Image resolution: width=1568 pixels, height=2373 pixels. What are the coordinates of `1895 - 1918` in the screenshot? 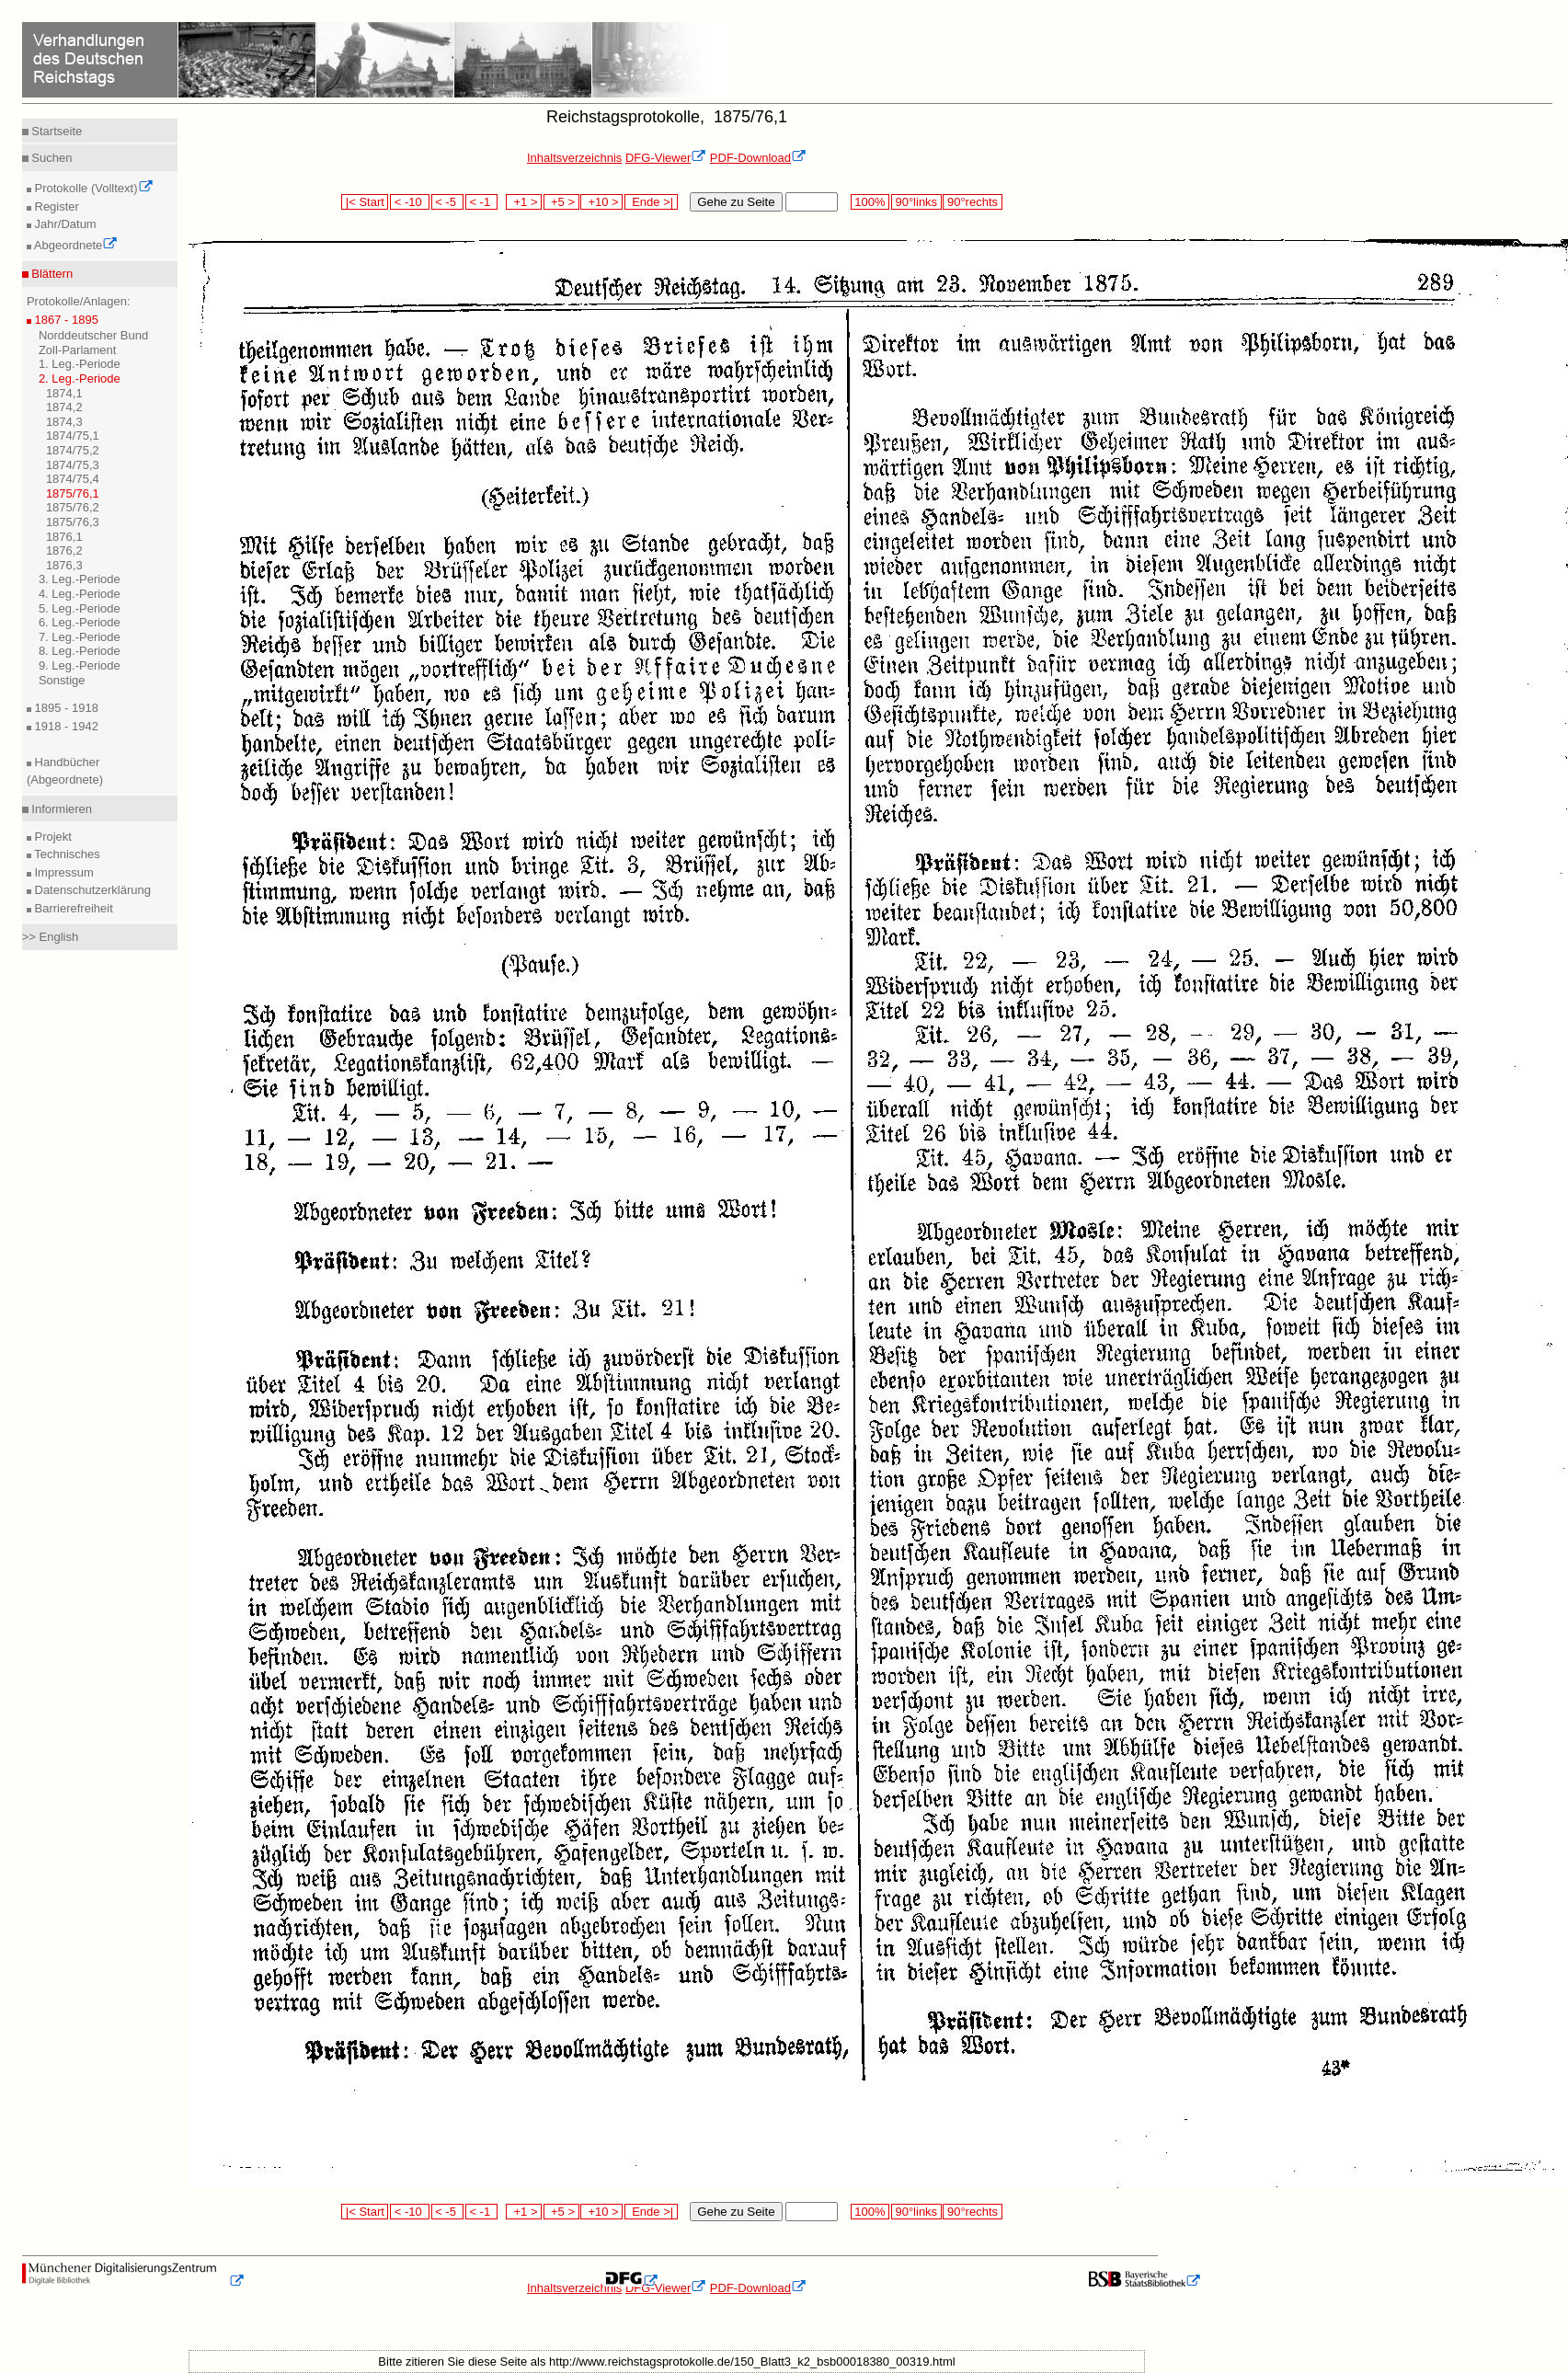 It's located at (64, 708).